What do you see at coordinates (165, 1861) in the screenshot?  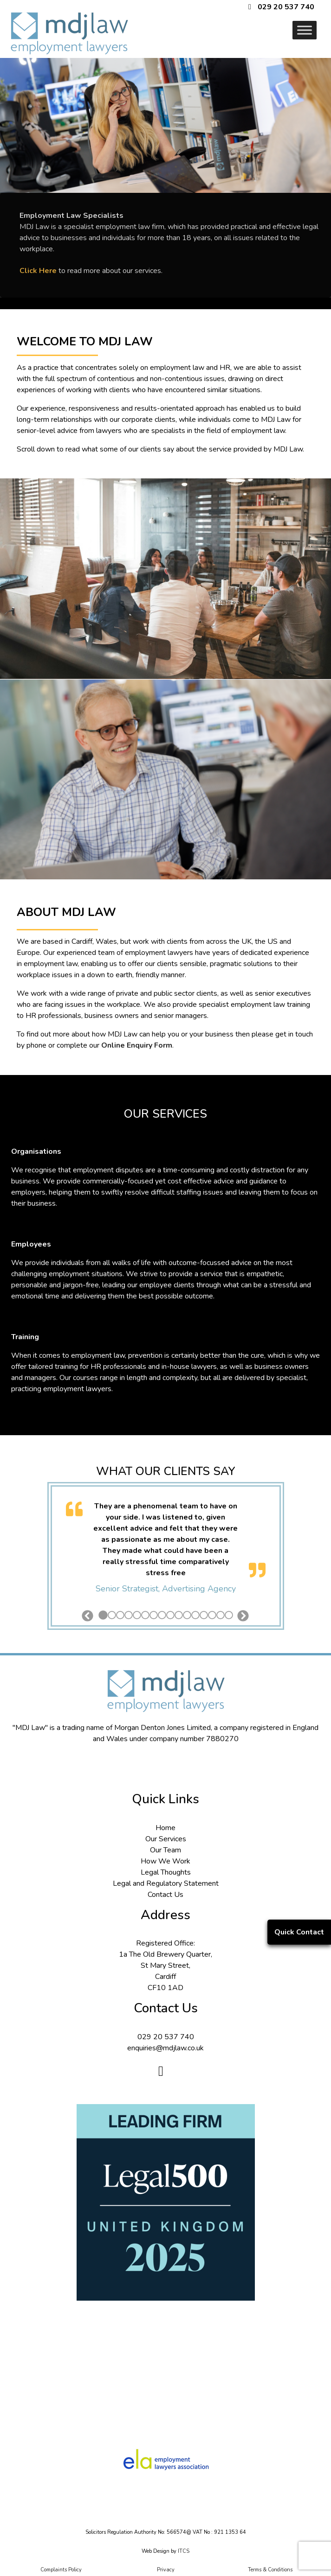 I see `How We Work` at bounding box center [165, 1861].